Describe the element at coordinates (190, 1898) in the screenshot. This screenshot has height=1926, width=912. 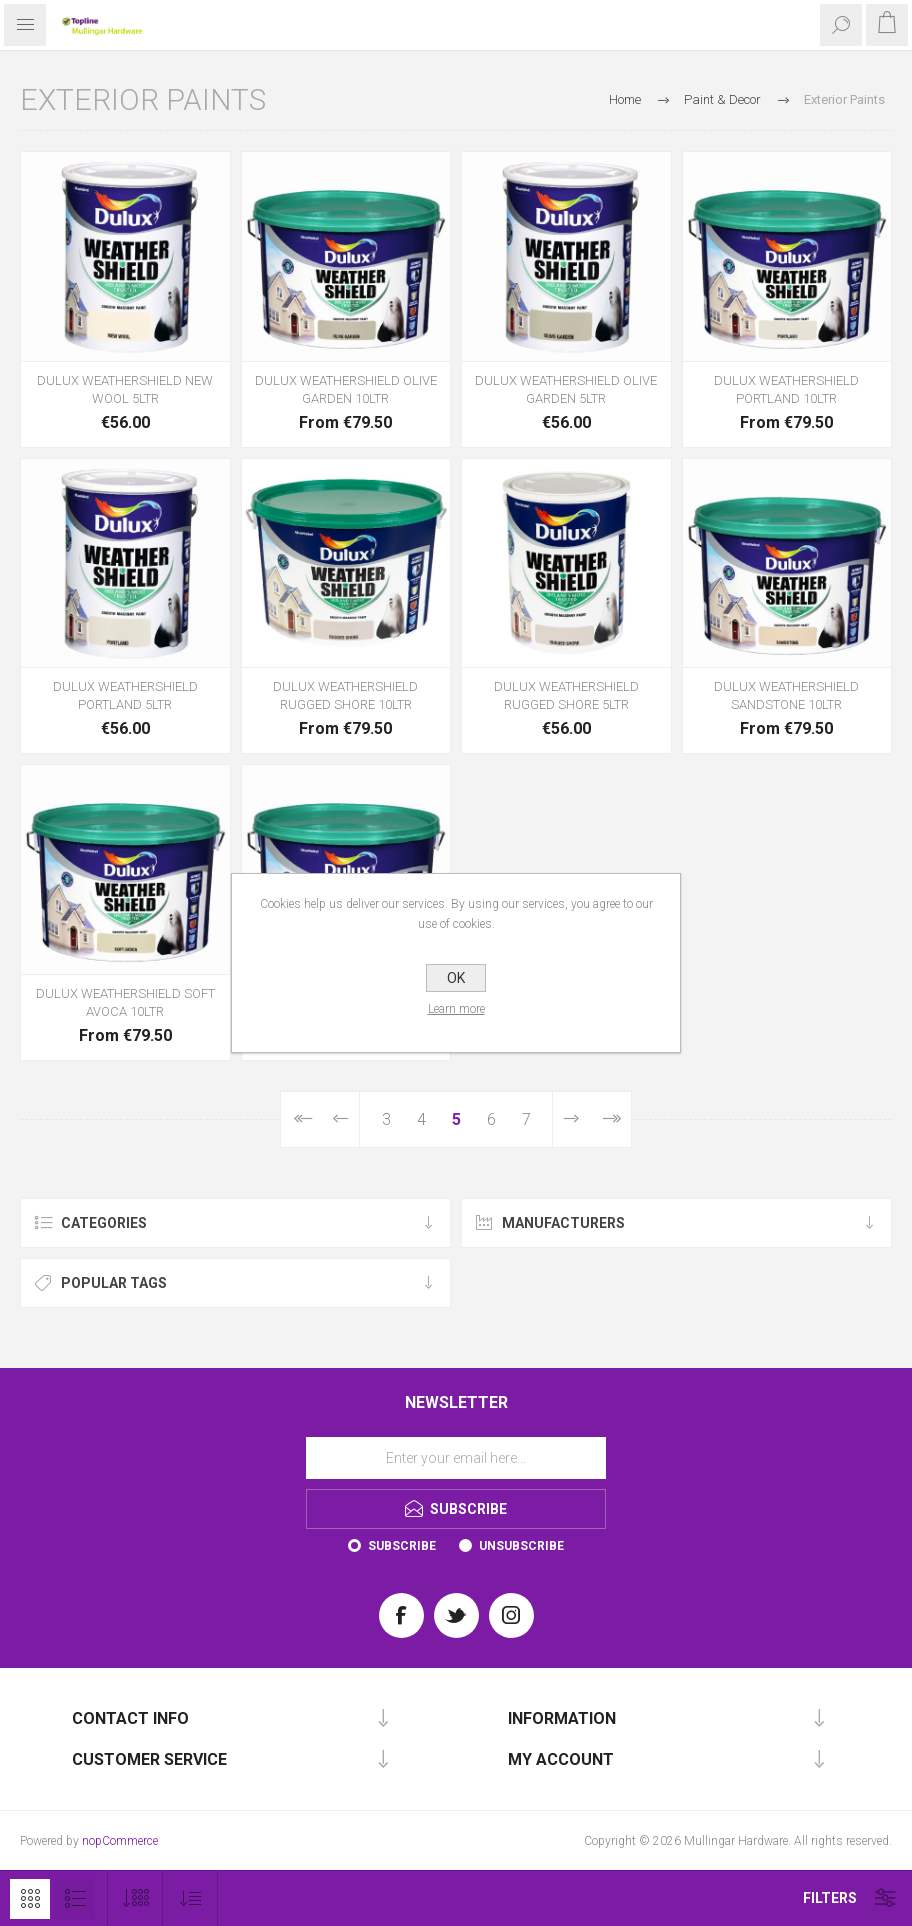
I see `[Select product sort order]` at that location.